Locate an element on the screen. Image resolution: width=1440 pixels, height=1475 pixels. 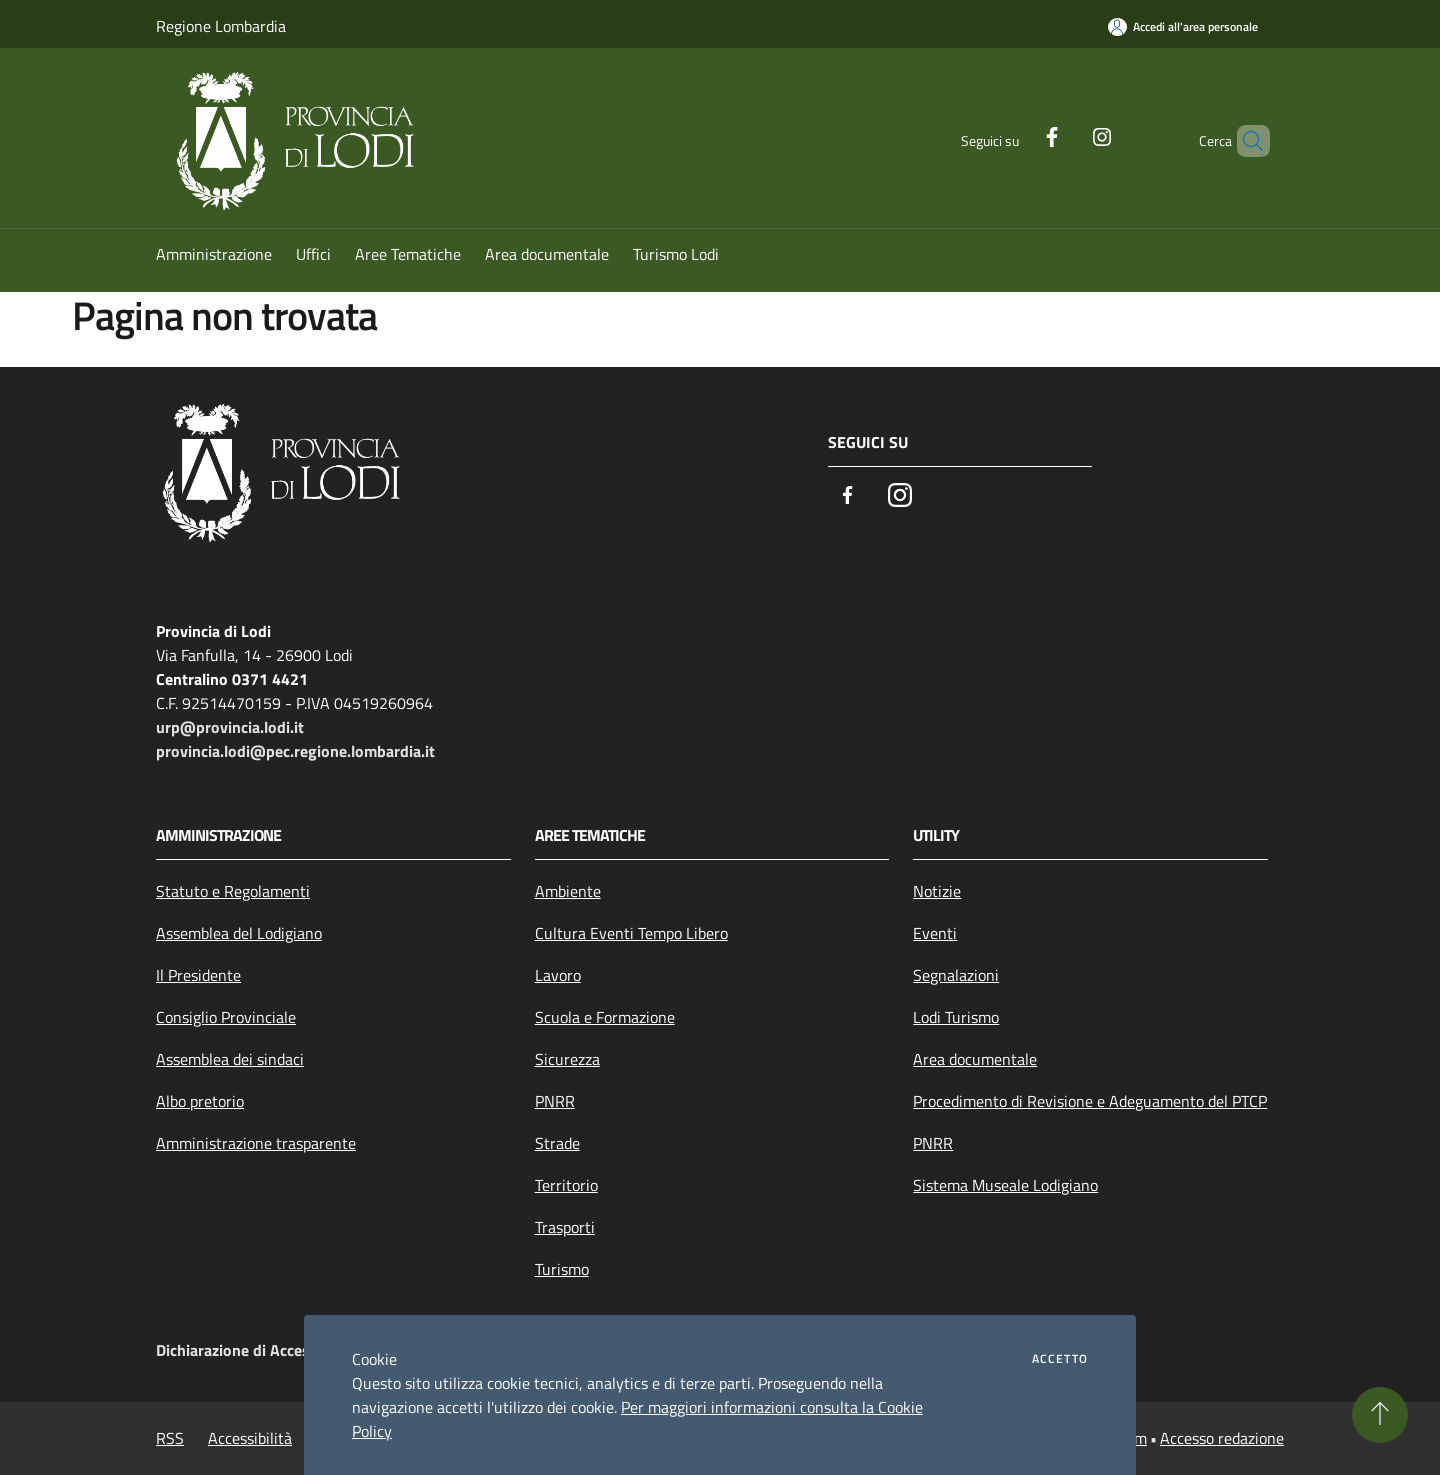
Eventi is located at coordinates (935, 933).